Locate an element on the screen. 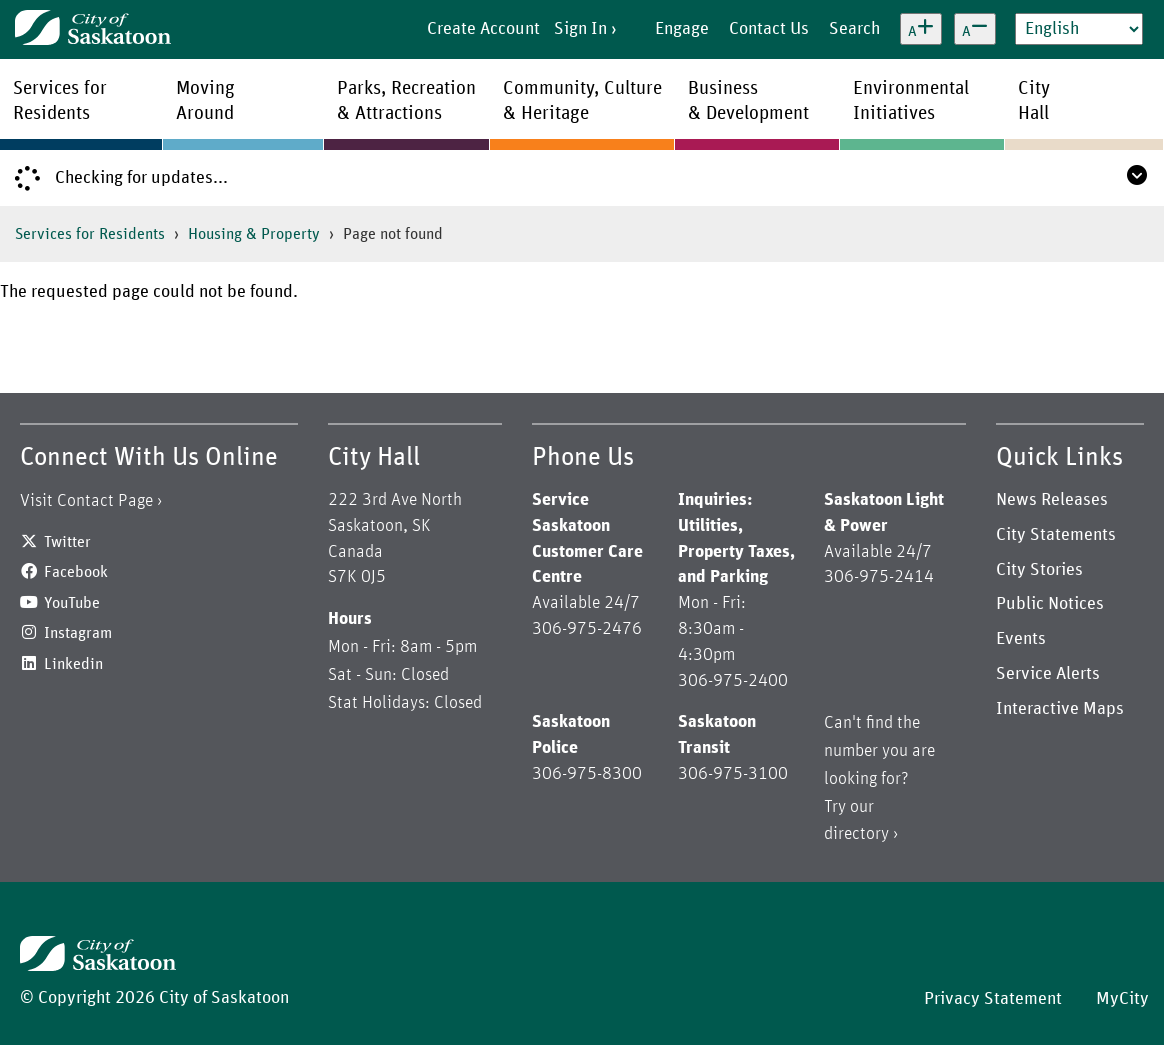  Public Notices is located at coordinates (1050, 604).